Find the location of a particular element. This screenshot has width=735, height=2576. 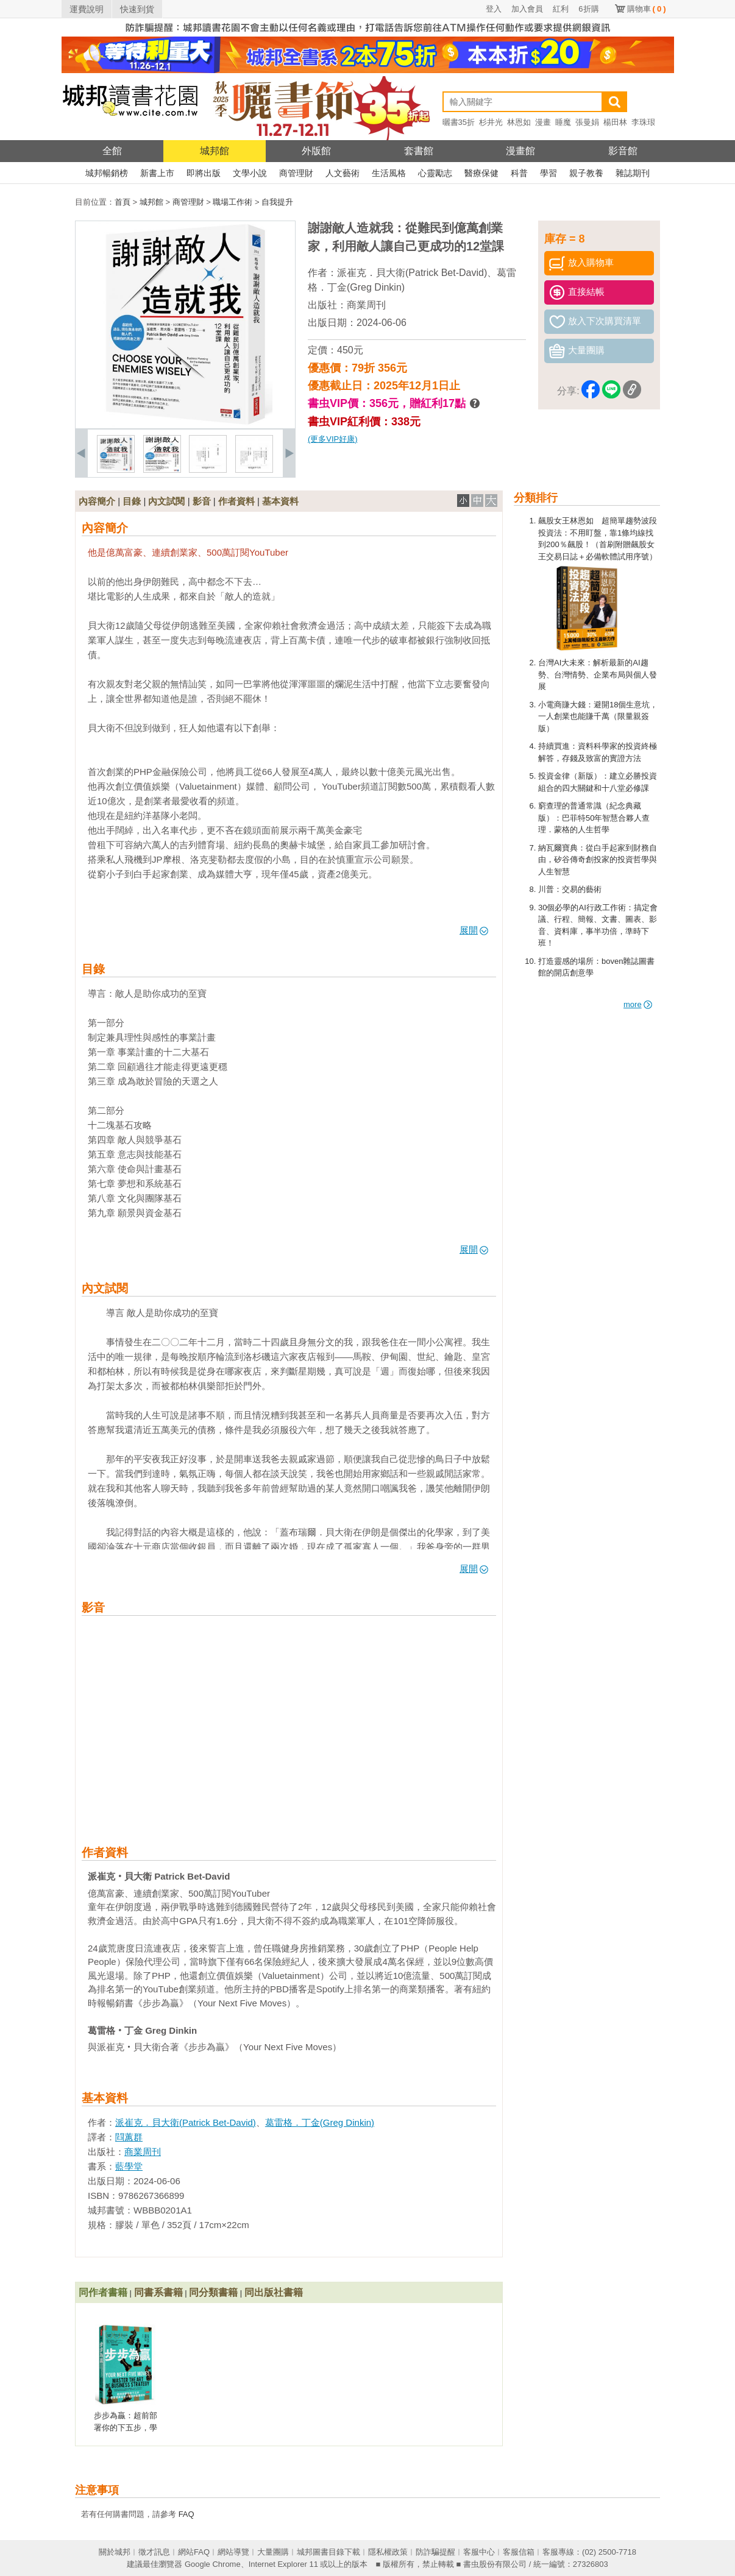

新書上市 is located at coordinates (157, 173).